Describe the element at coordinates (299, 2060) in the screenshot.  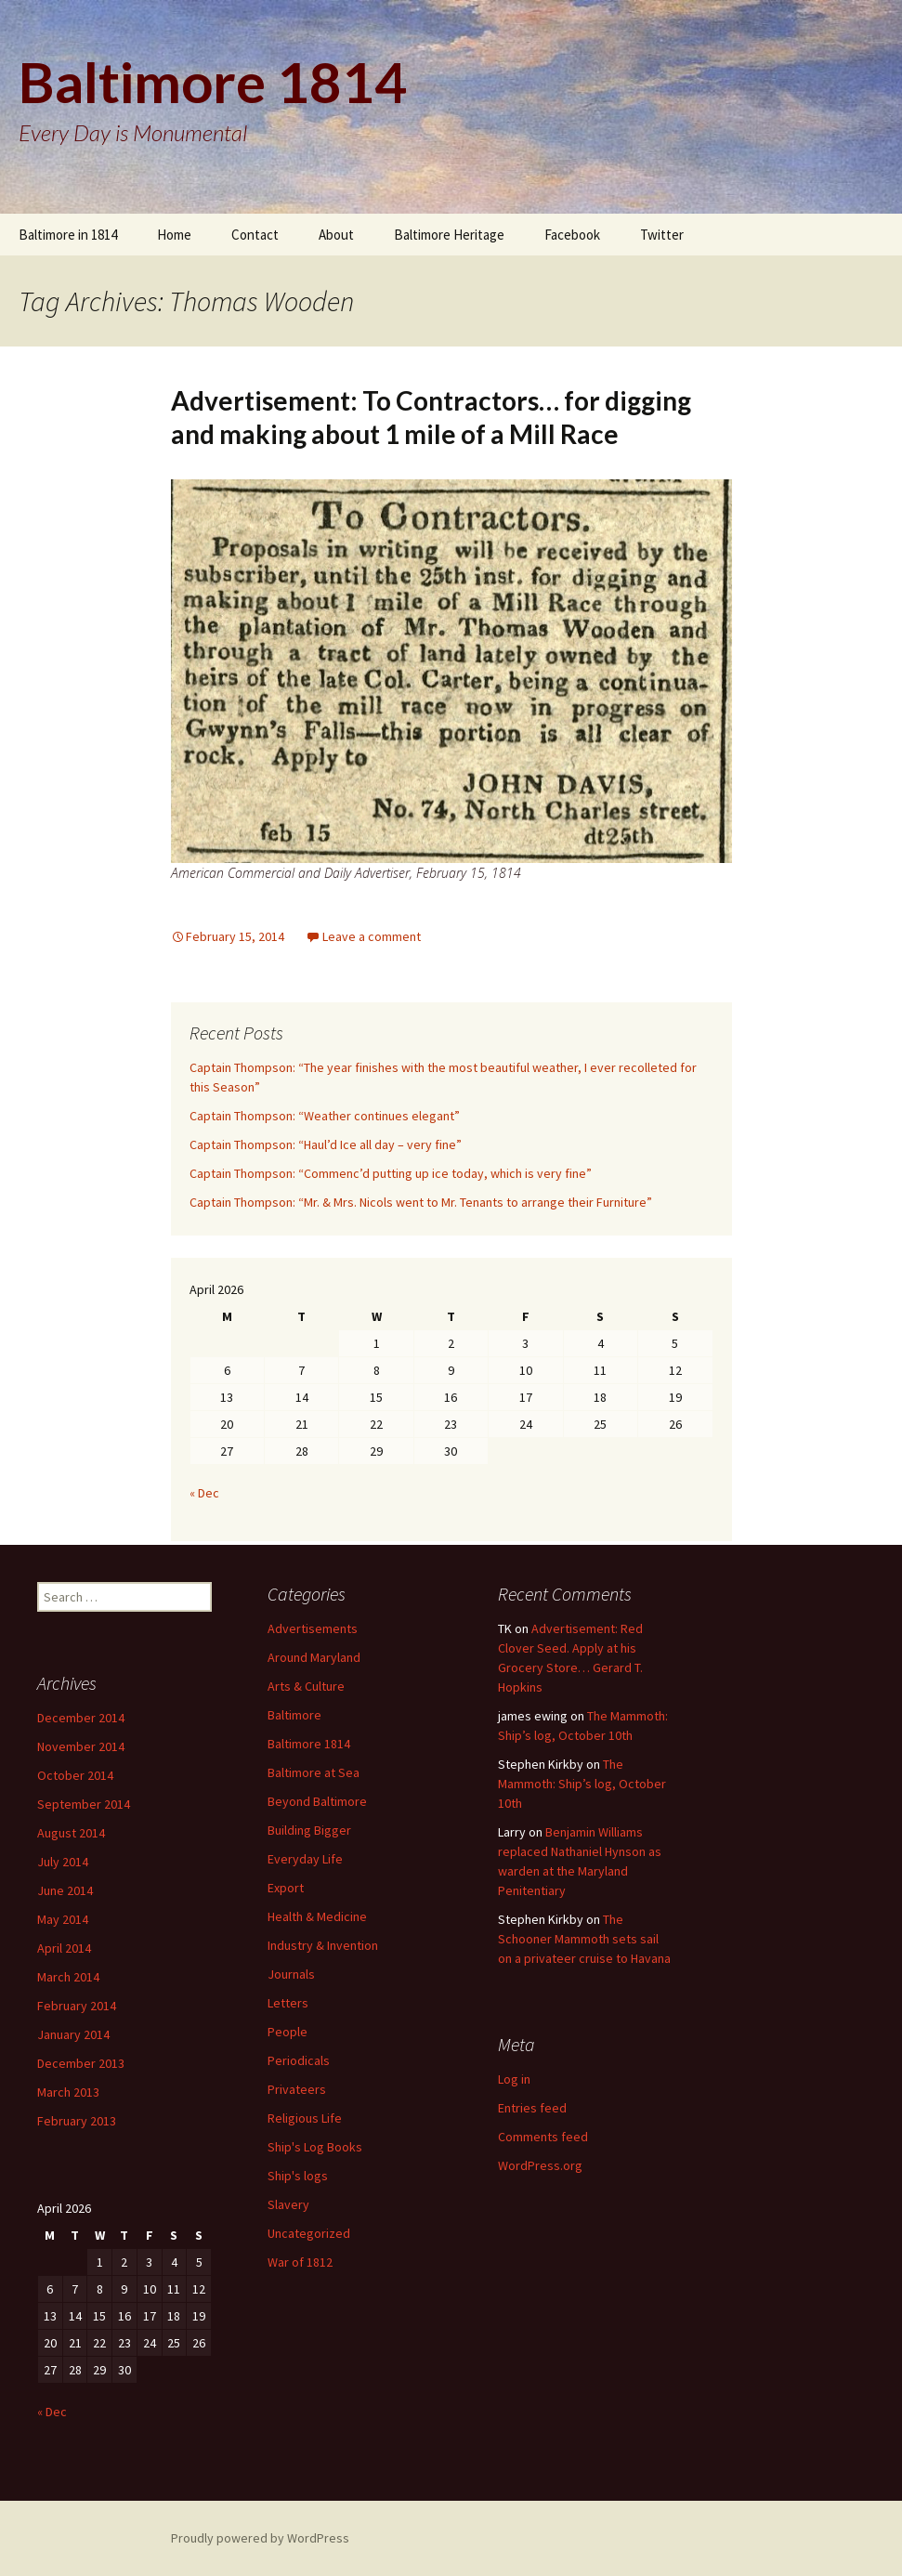
I see `Periodicals` at that location.